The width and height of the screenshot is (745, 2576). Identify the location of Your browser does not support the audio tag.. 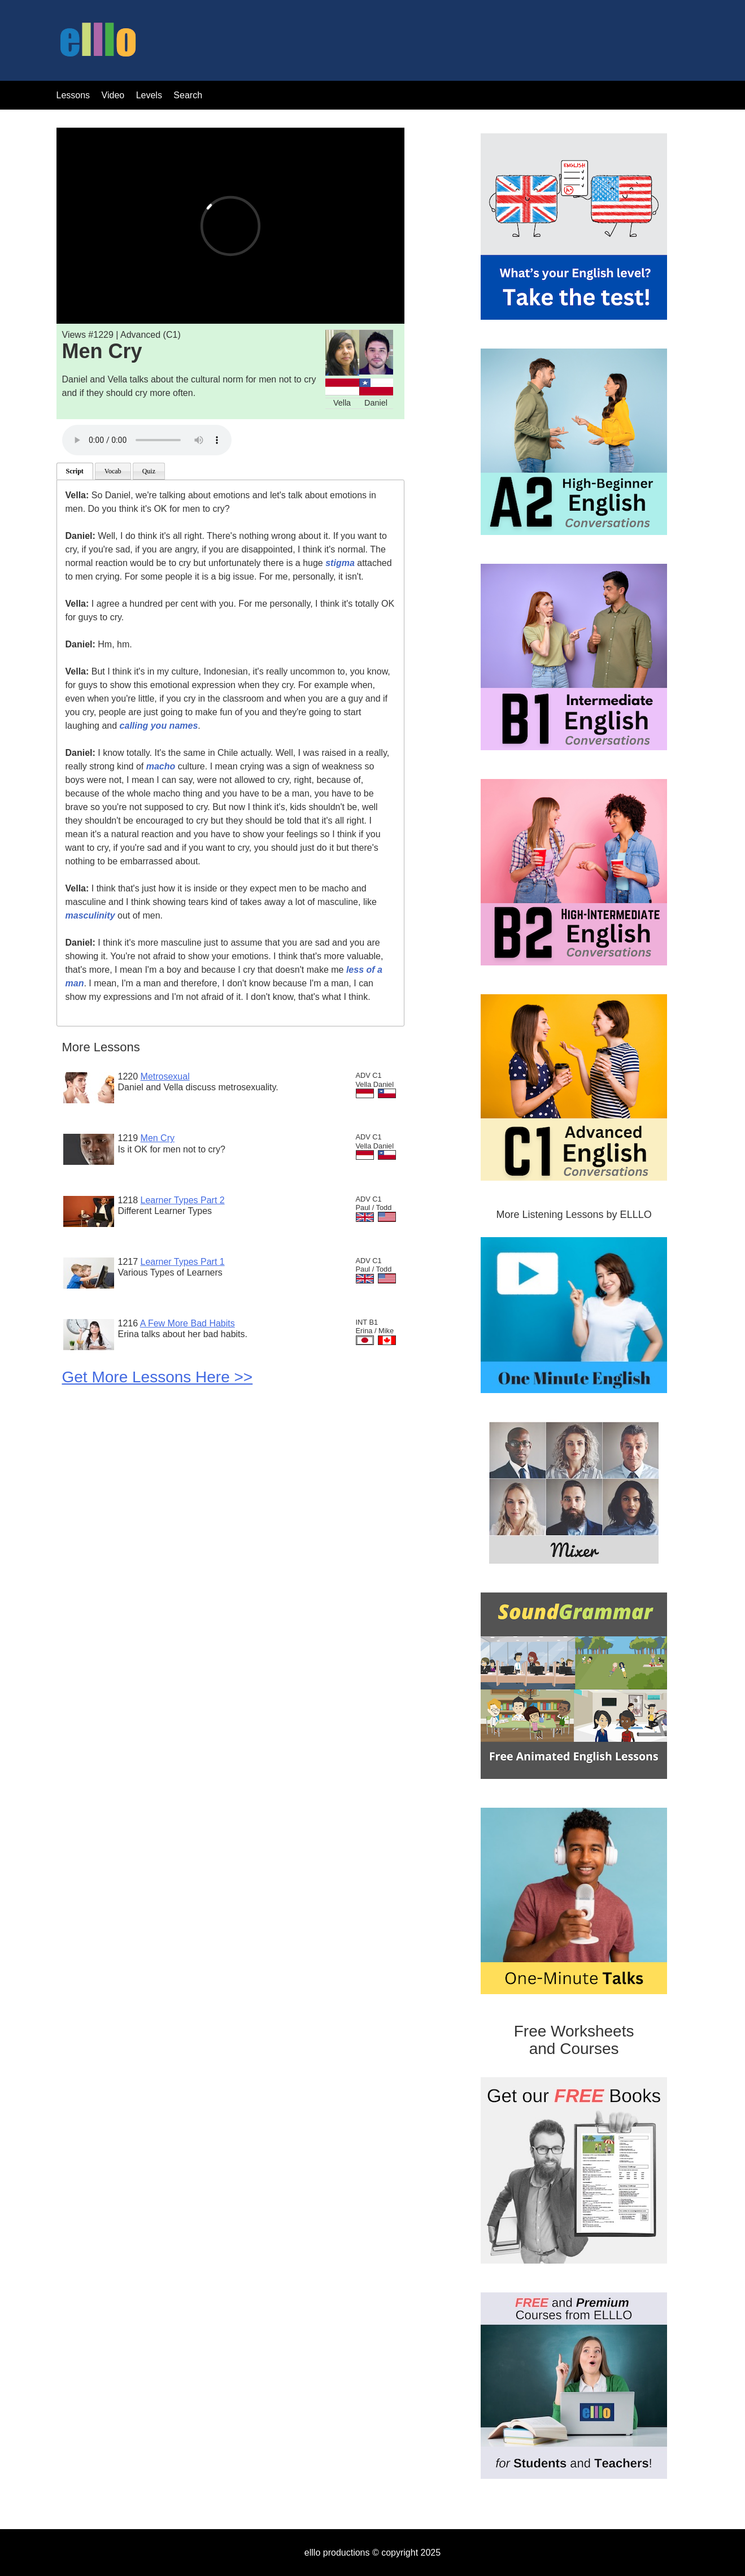
(147, 440).